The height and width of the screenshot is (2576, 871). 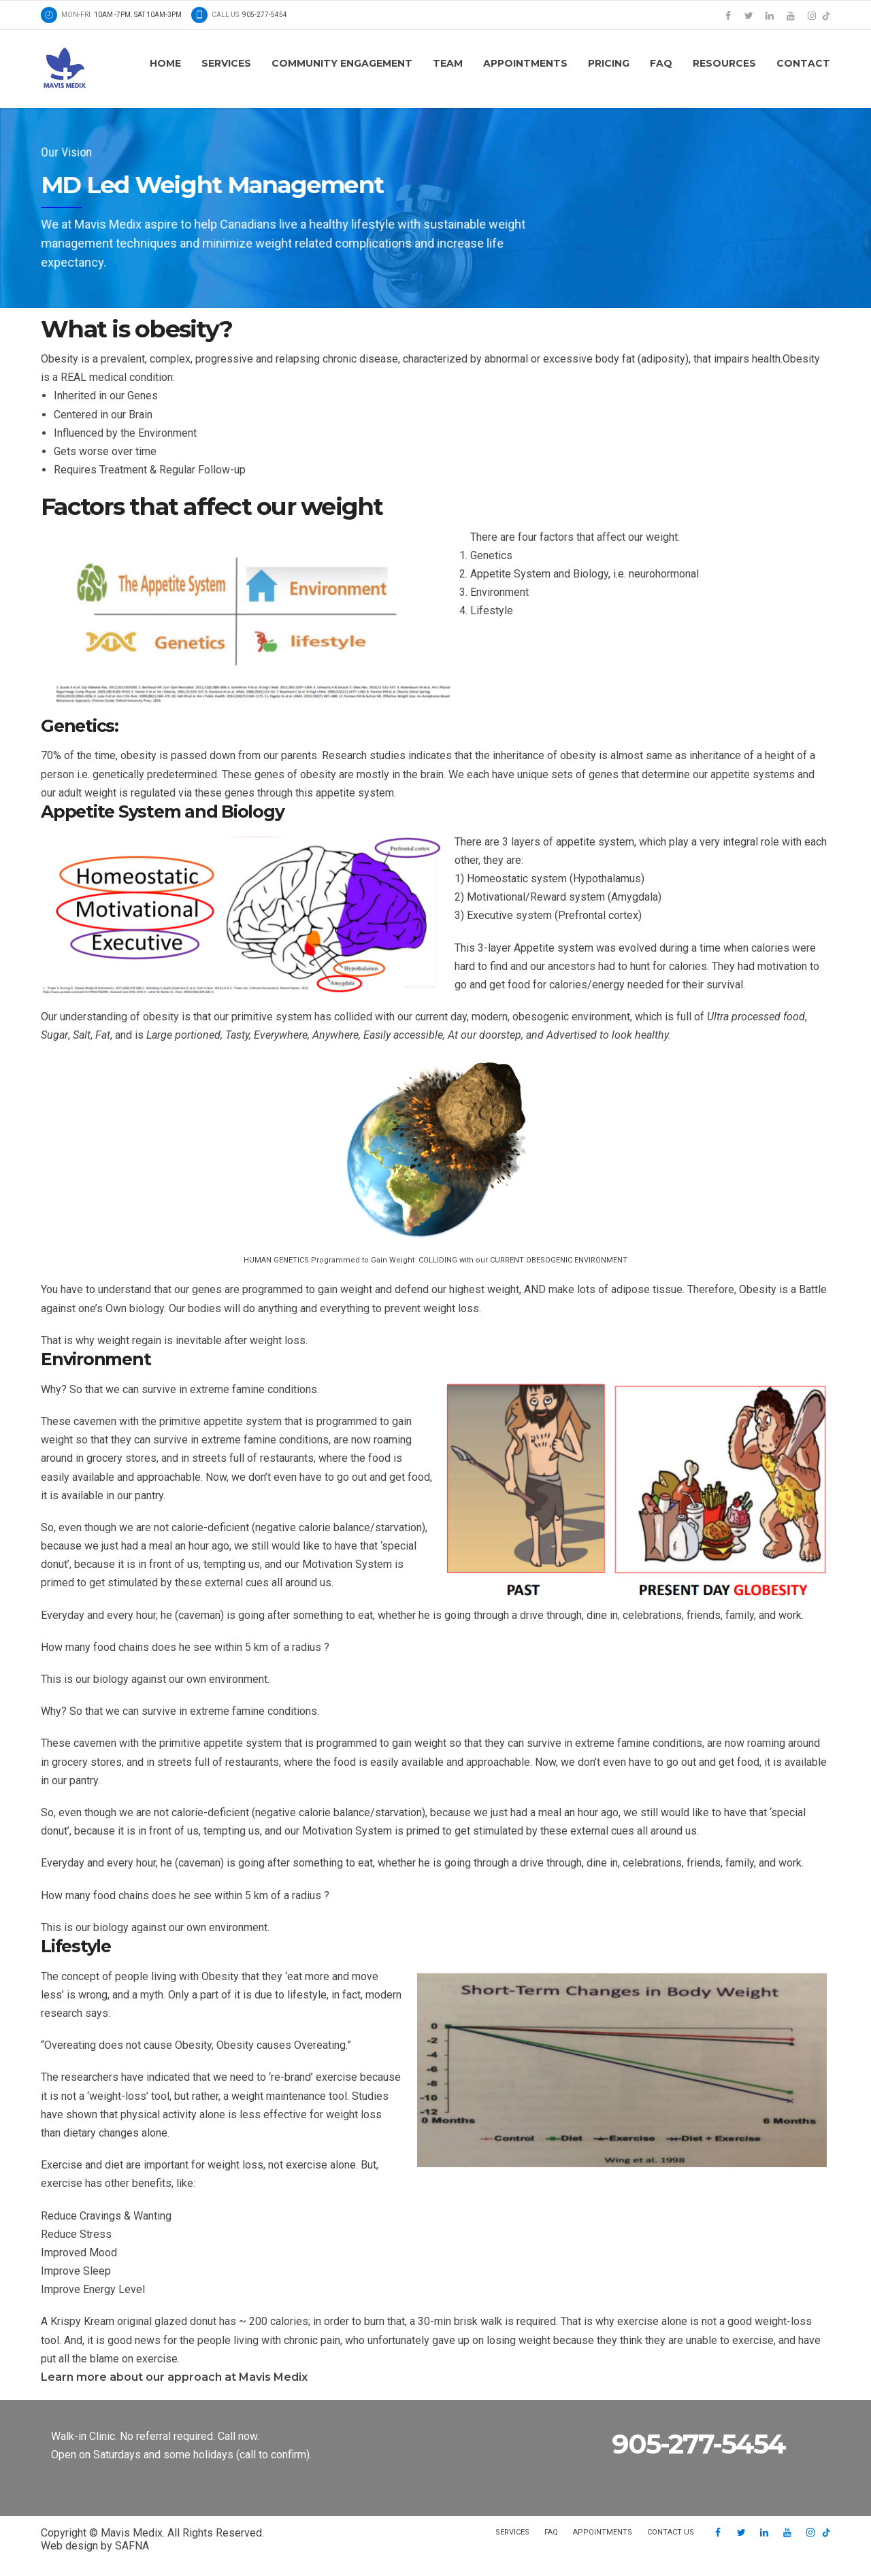 What do you see at coordinates (670, 2532) in the screenshot?
I see `Contact us` at bounding box center [670, 2532].